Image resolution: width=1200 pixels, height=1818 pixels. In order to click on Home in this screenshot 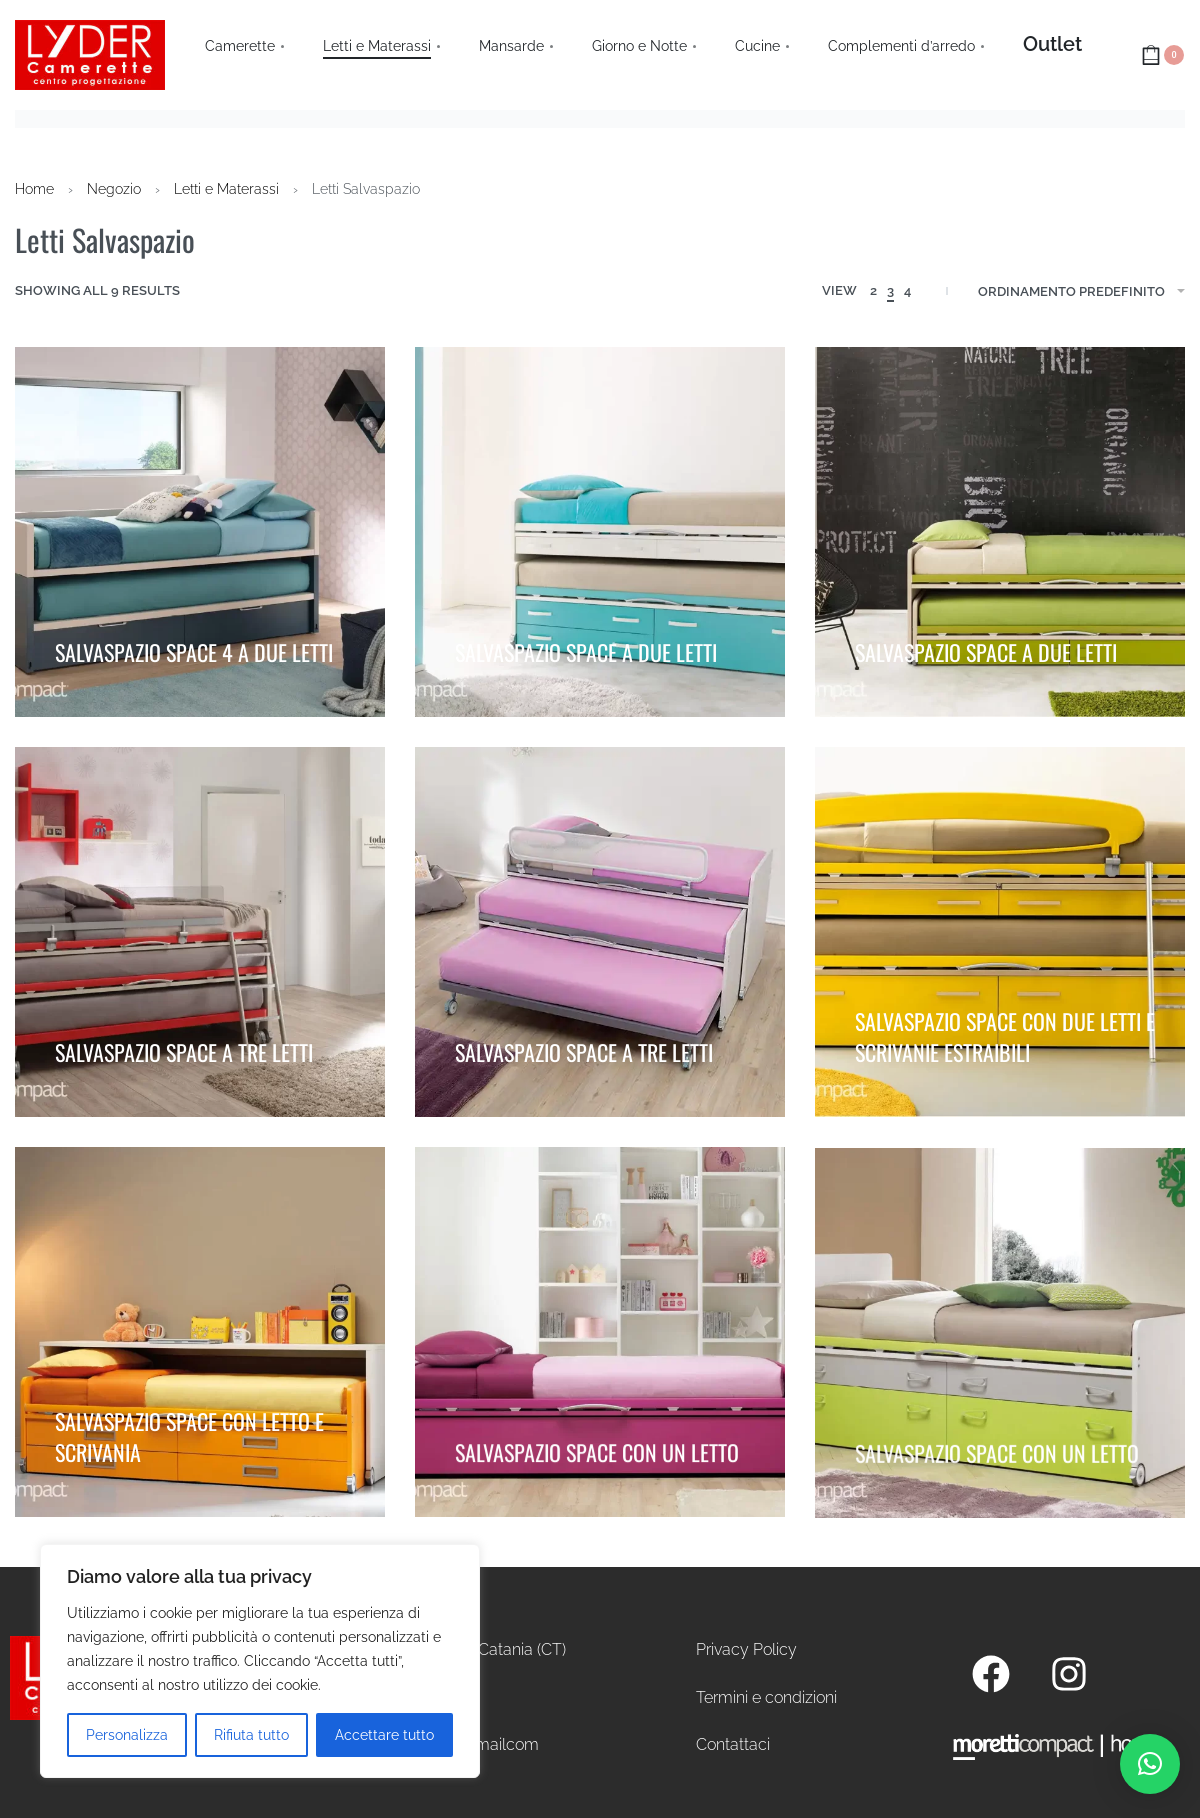, I will do `click(34, 189)`.